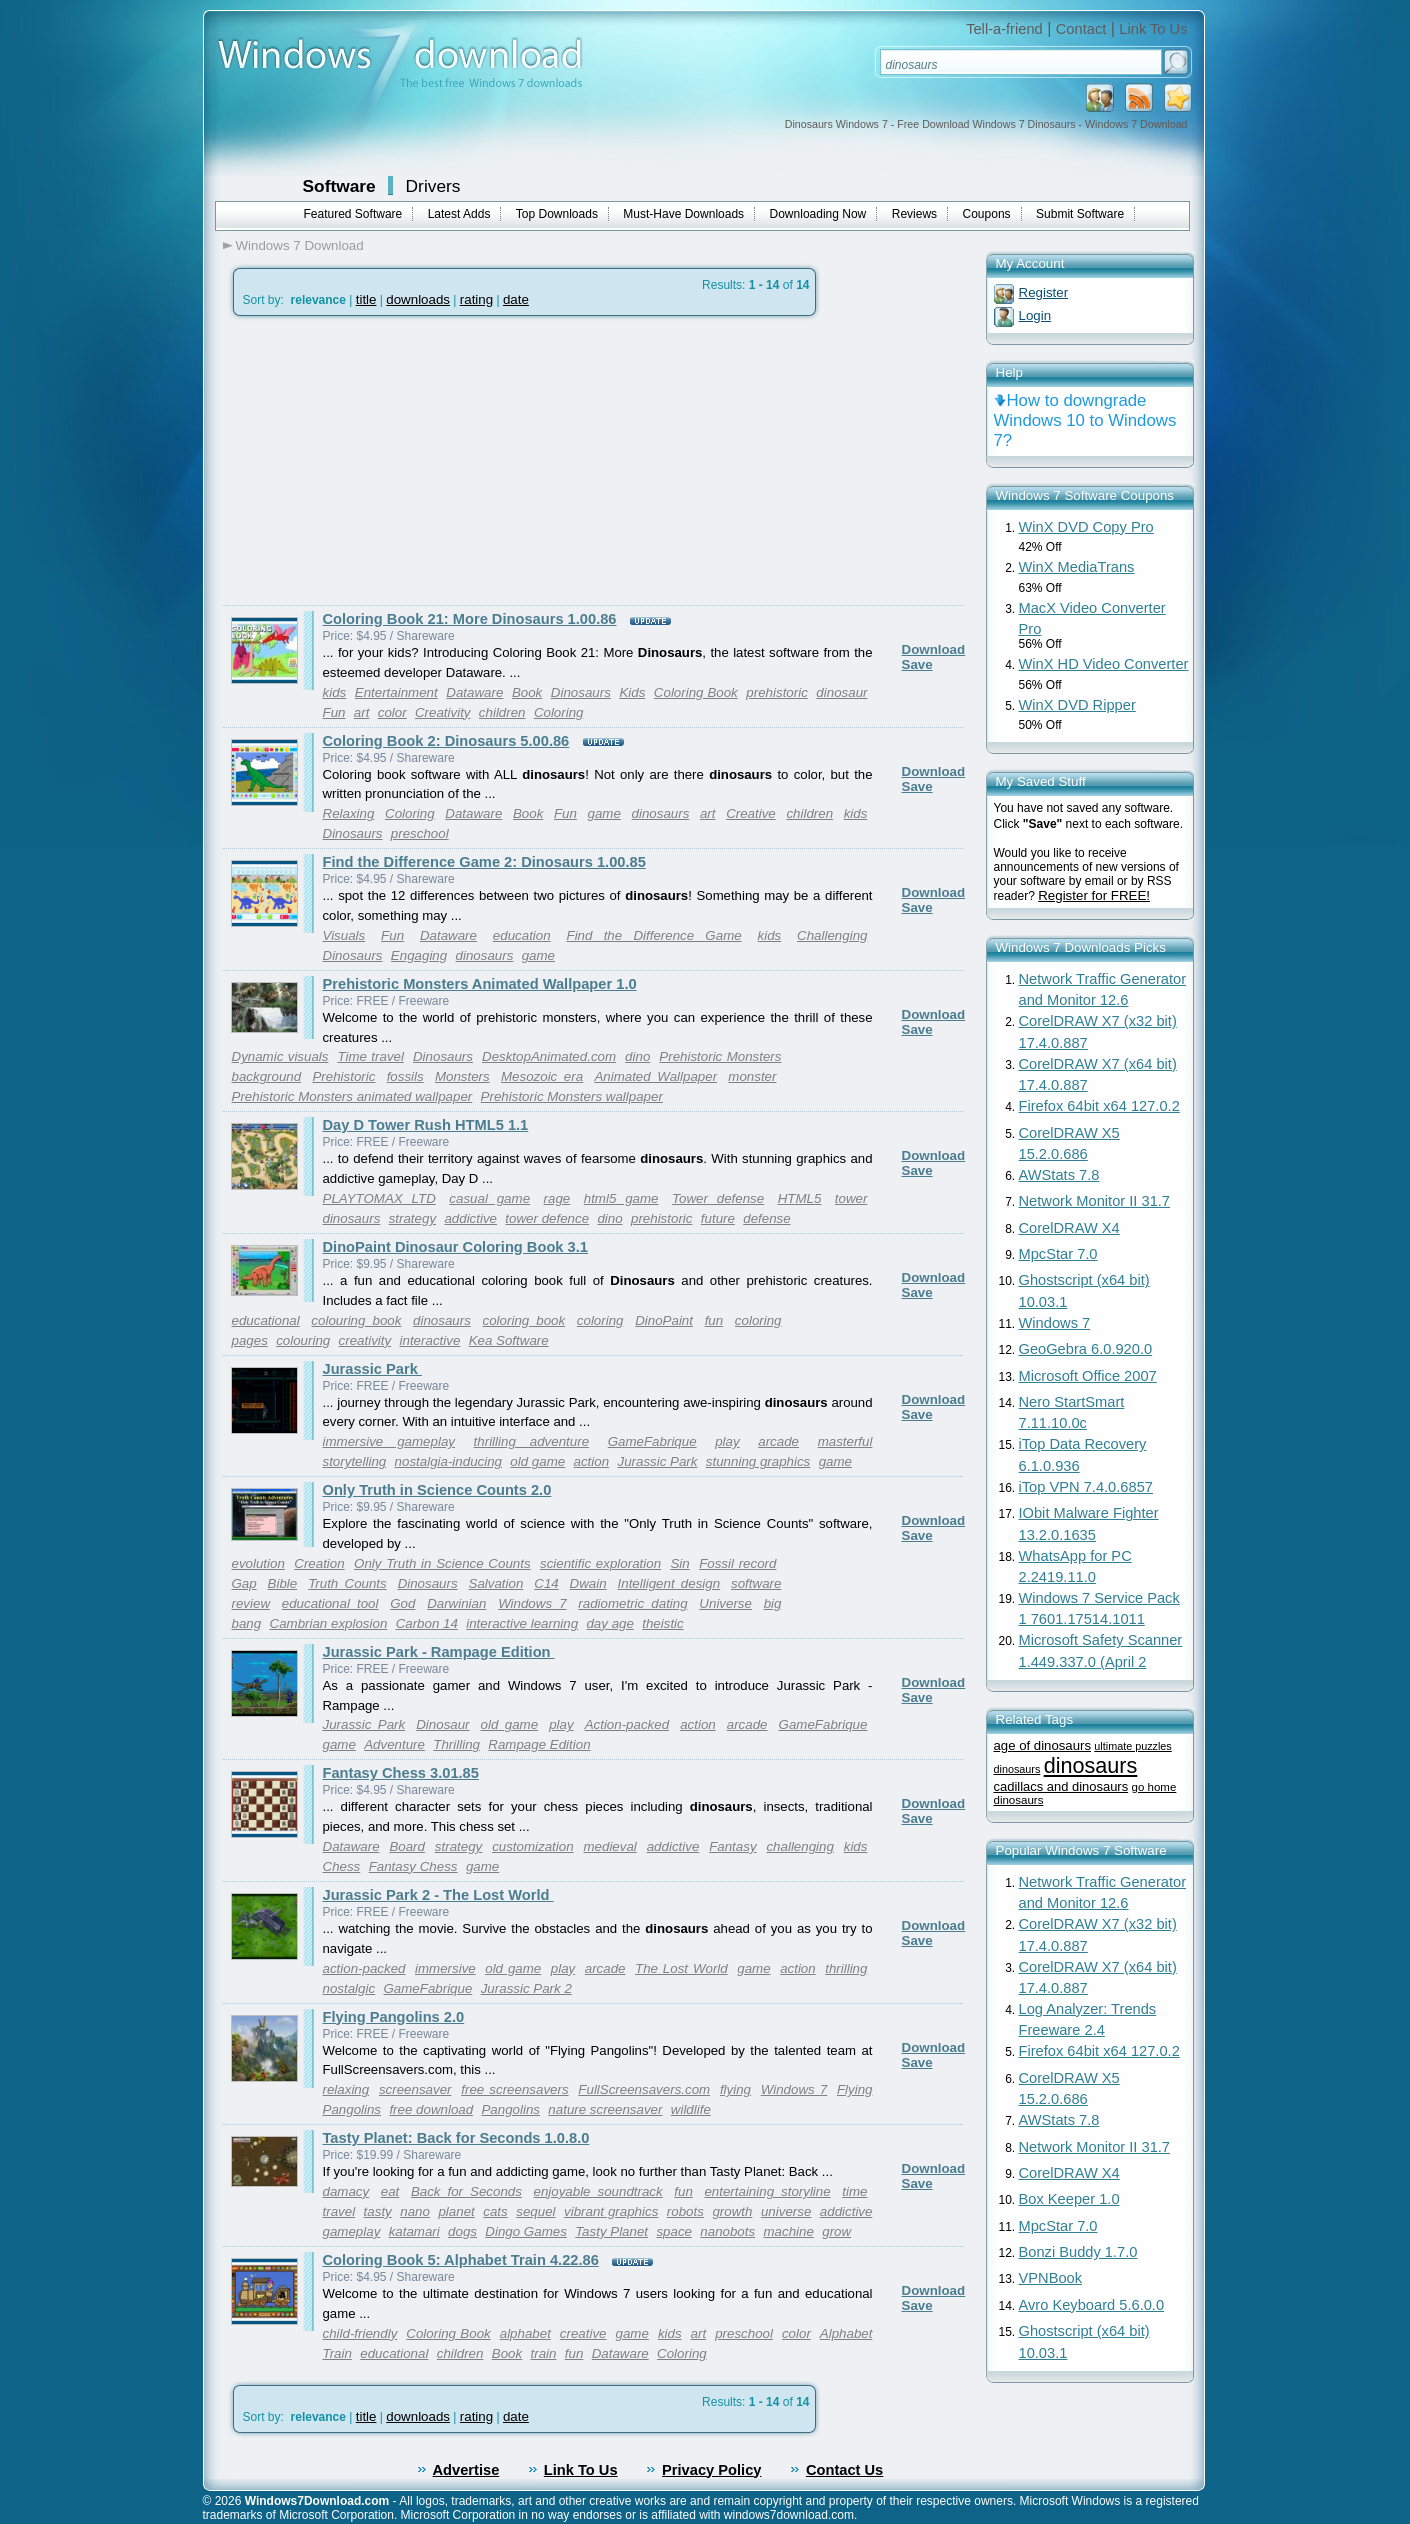  What do you see at coordinates (1044, 292) in the screenshot?
I see `Register` at bounding box center [1044, 292].